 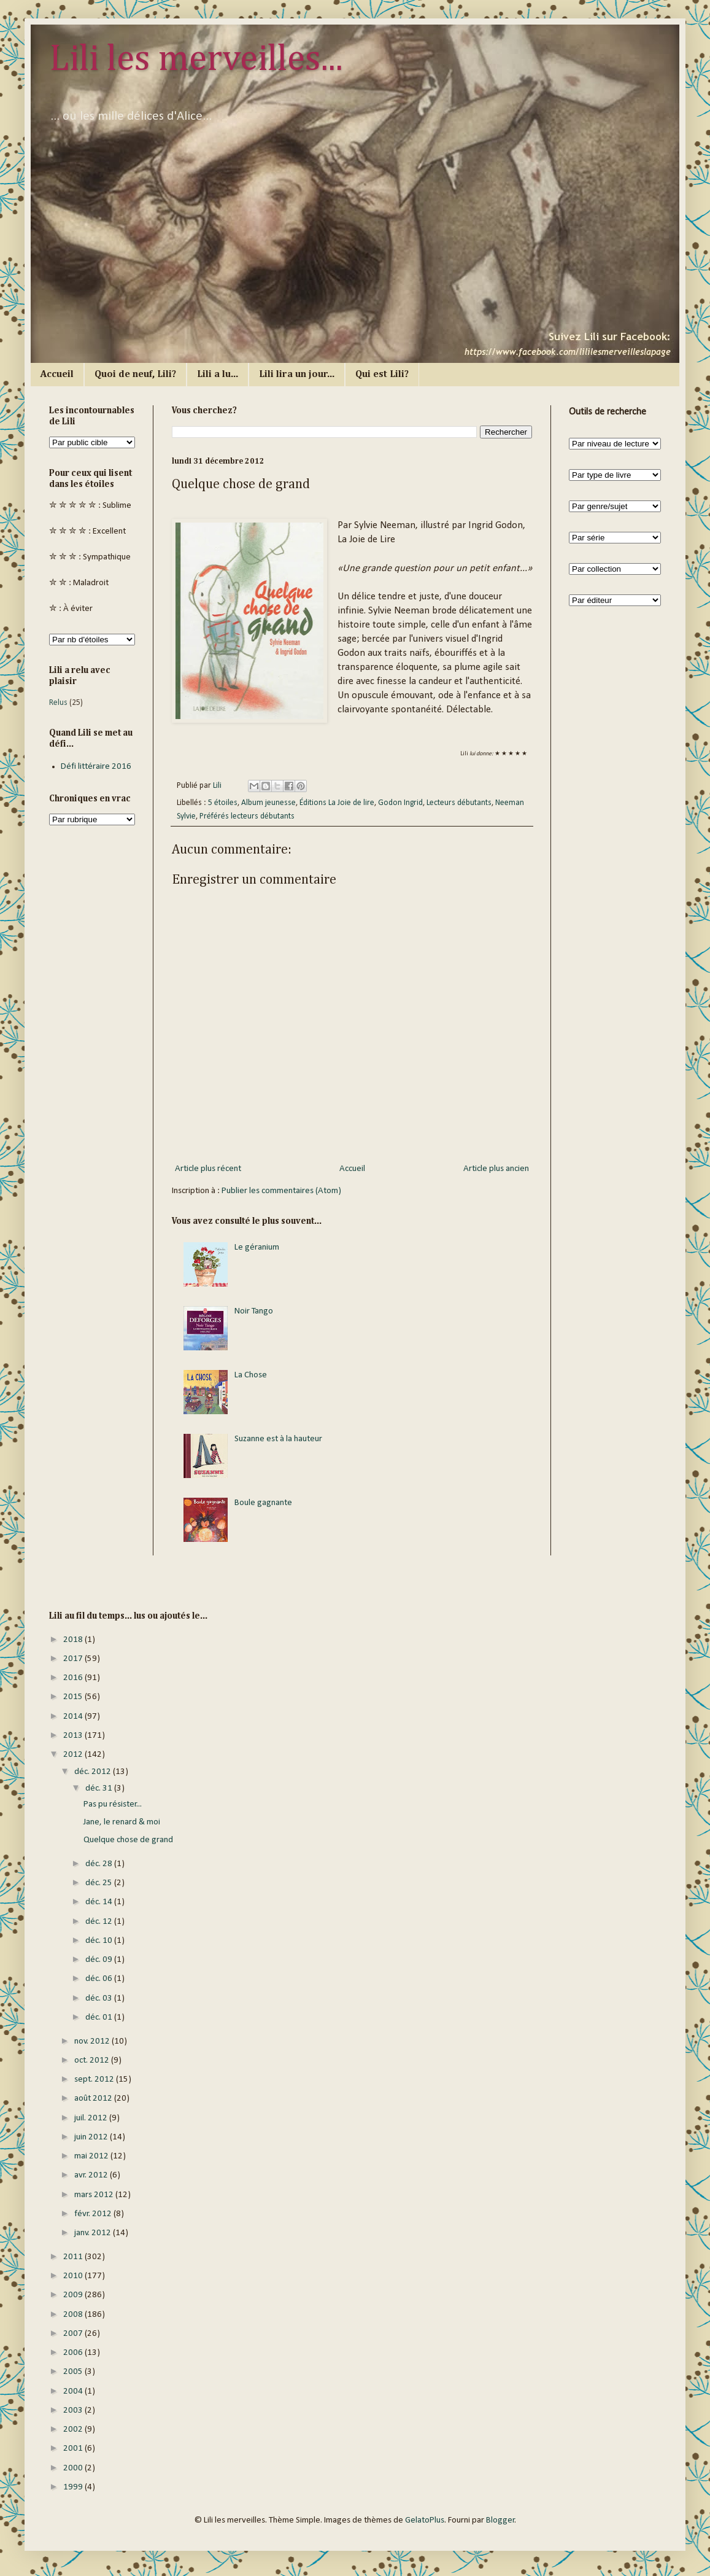 What do you see at coordinates (74, 2410) in the screenshot?
I see `2003` at bounding box center [74, 2410].